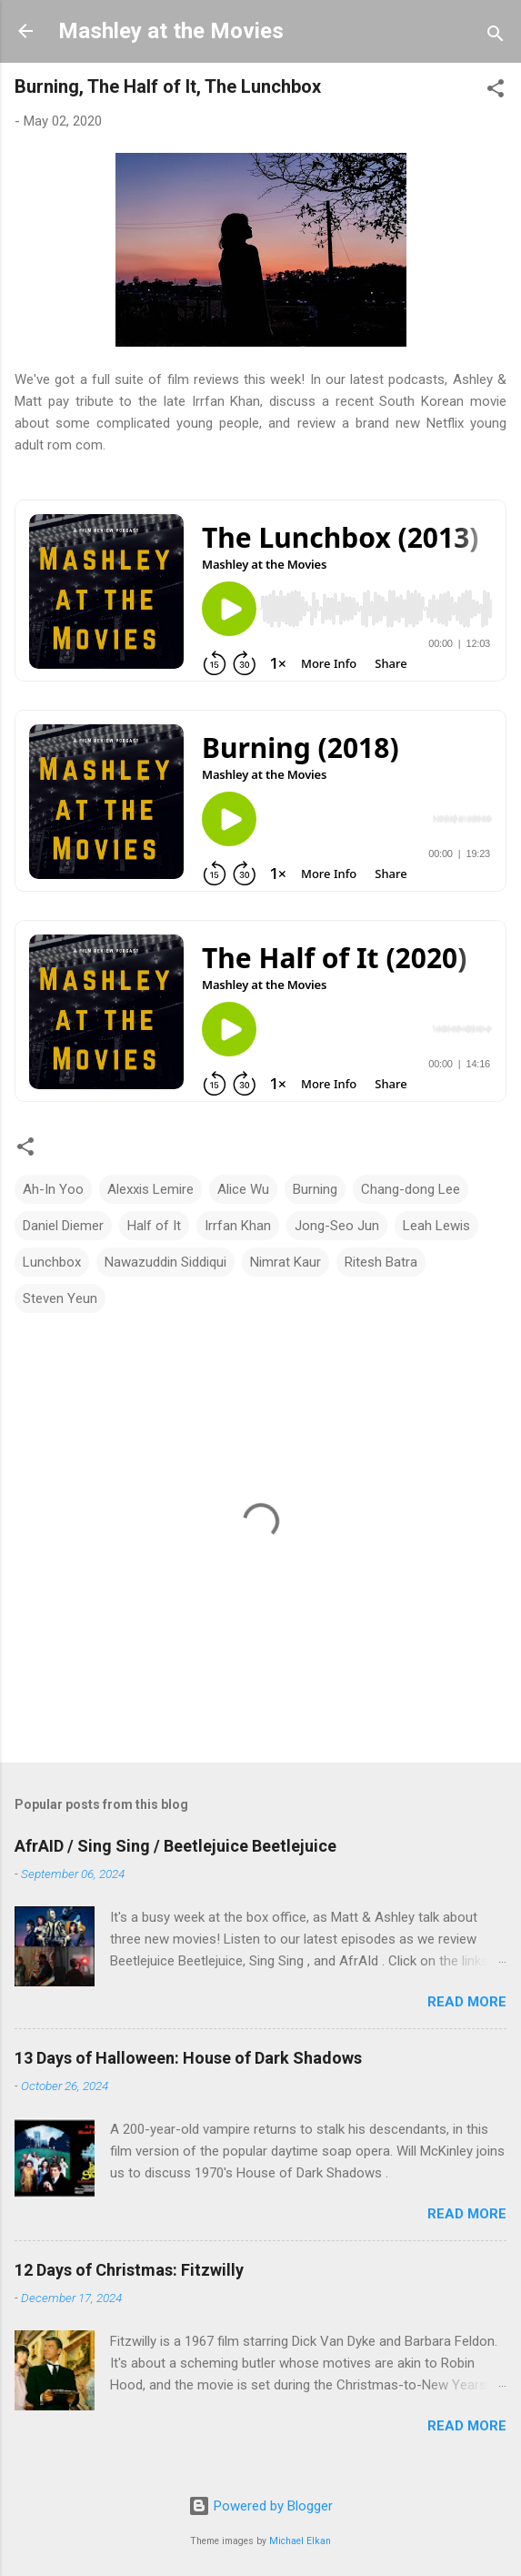 This screenshot has width=521, height=2576. What do you see at coordinates (154, 1225) in the screenshot?
I see `Half of It` at bounding box center [154, 1225].